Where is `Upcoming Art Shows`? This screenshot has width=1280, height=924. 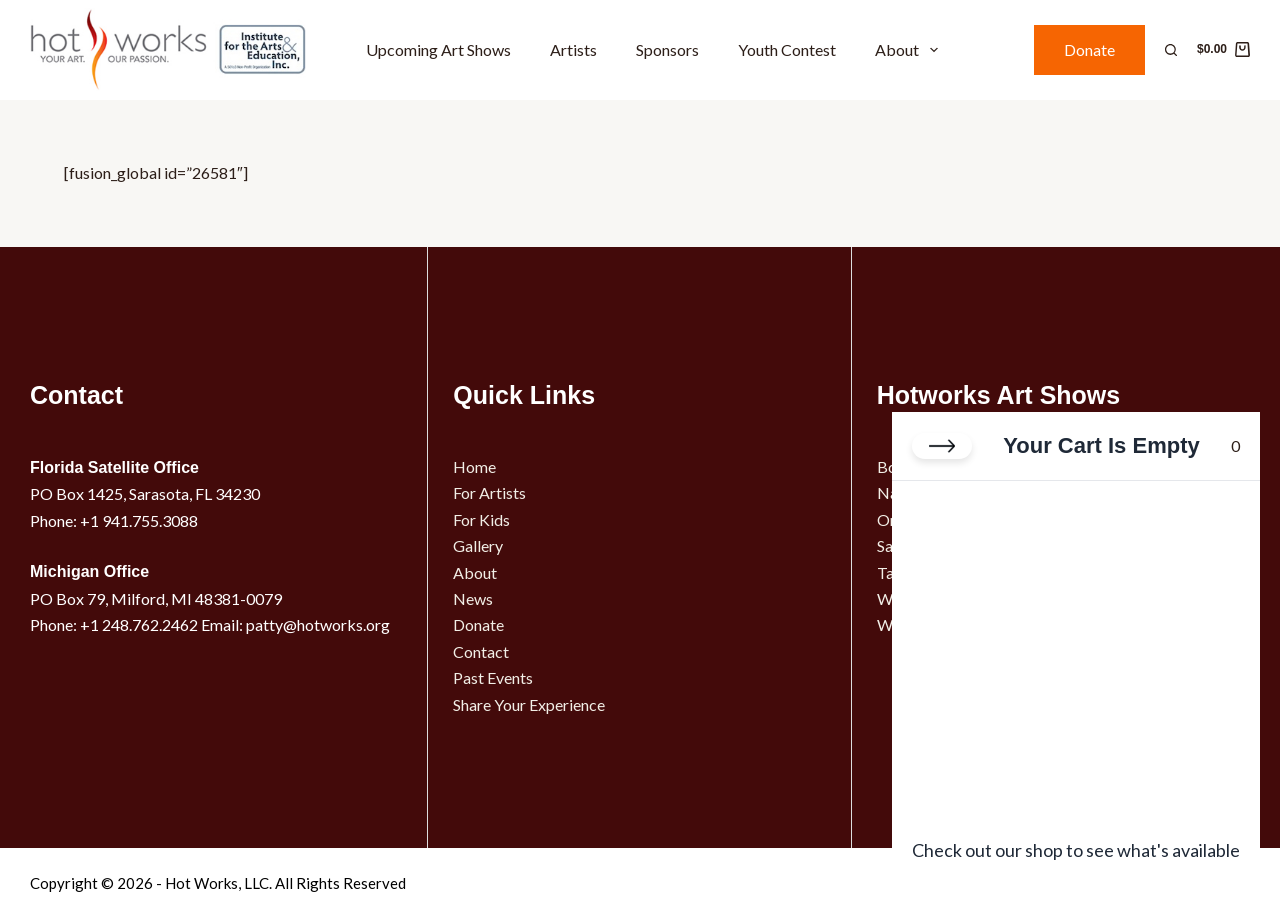 Upcoming Art Shows is located at coordinates (438, 49).